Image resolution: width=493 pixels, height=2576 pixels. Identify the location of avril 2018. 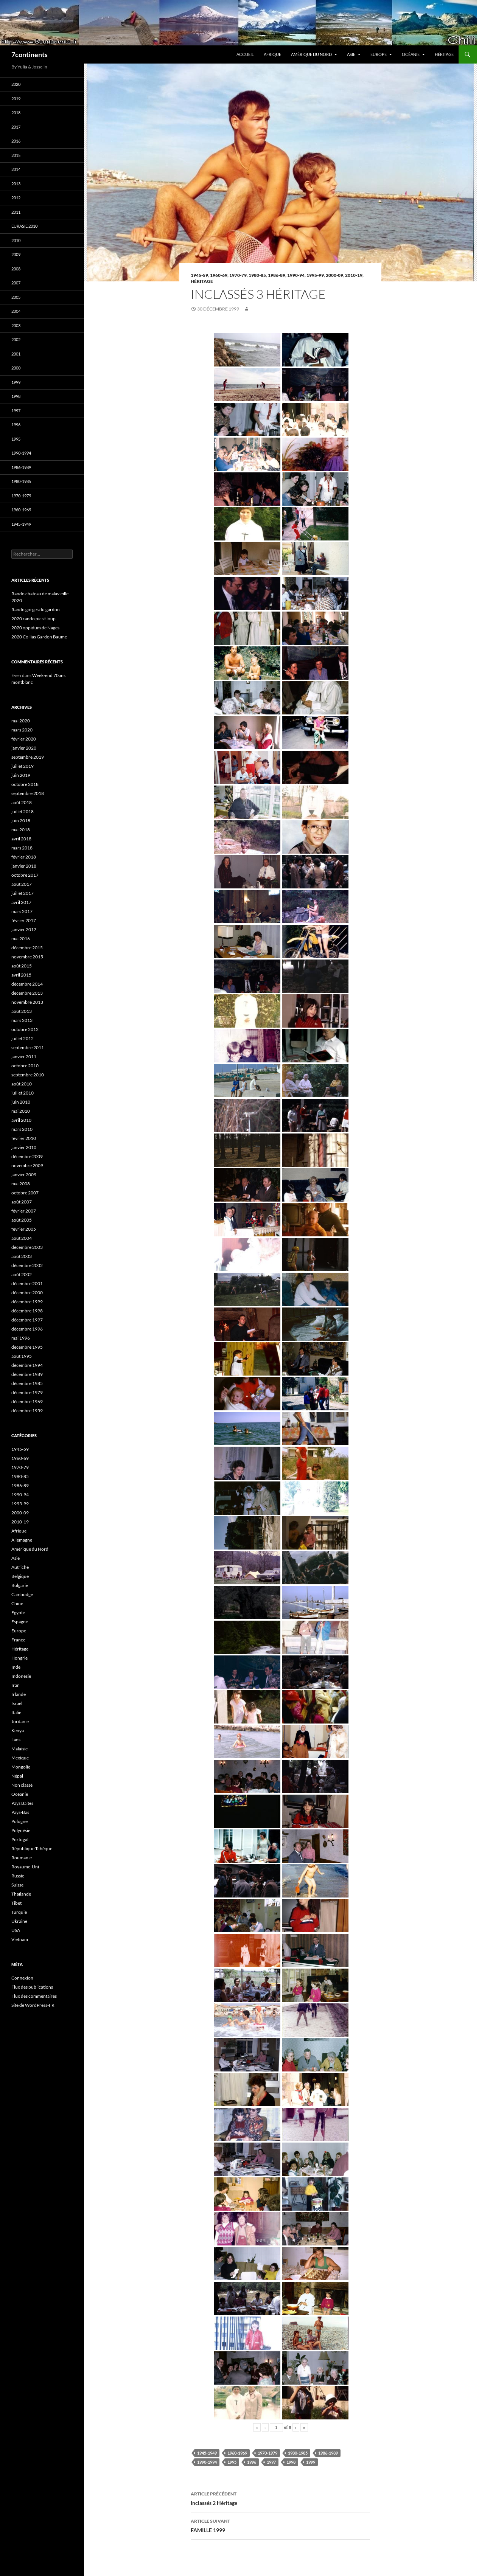
(21, 839).